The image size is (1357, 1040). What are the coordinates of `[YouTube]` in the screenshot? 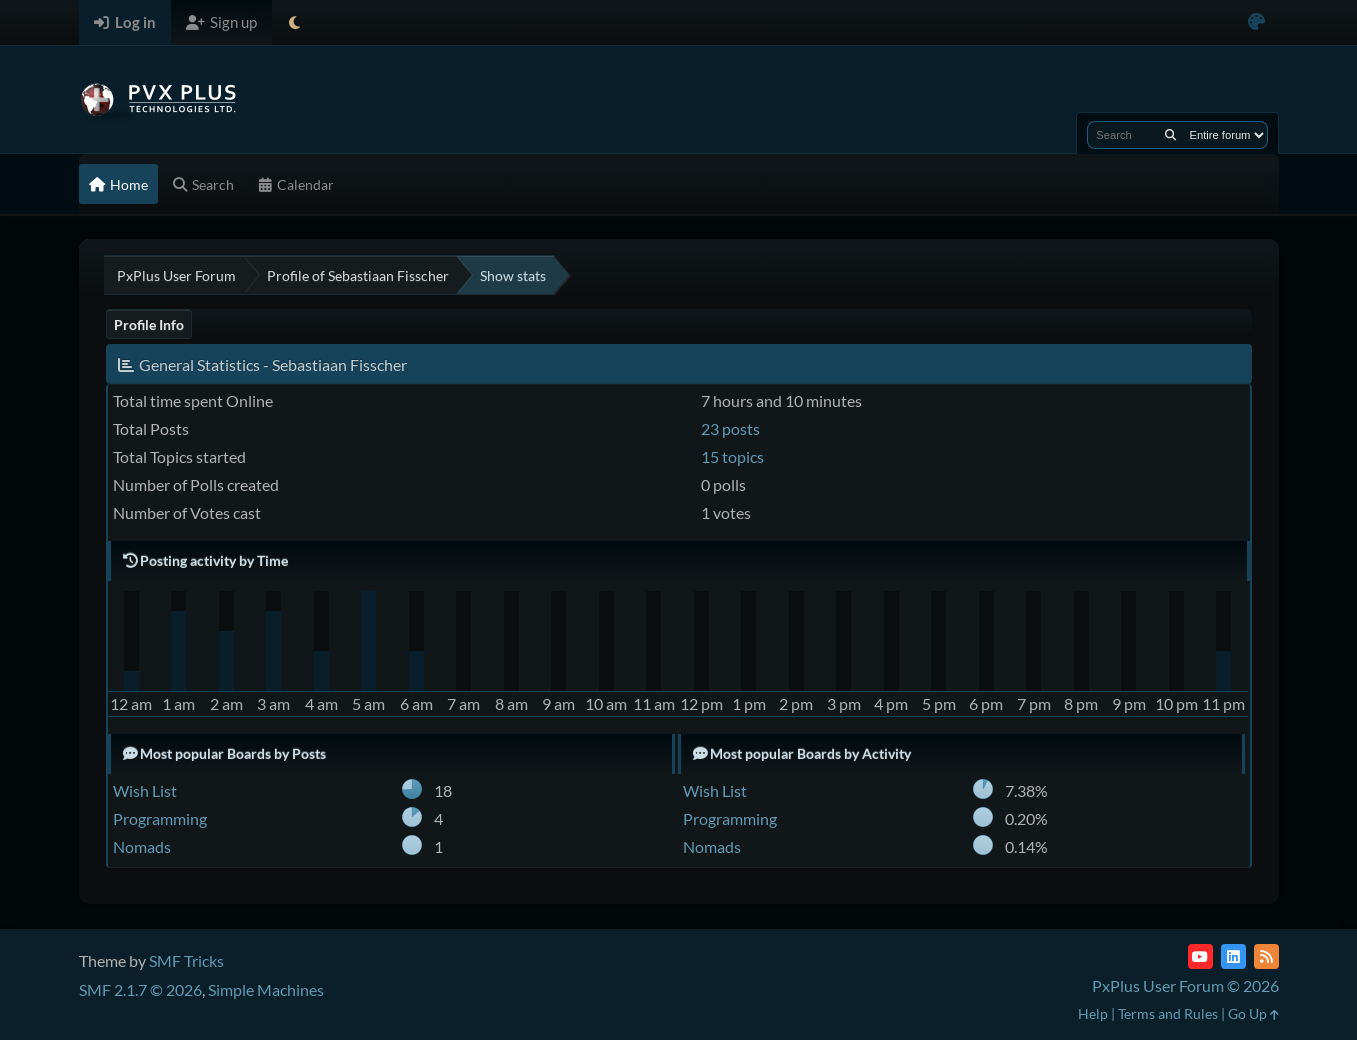 It's located at (1200, 956).